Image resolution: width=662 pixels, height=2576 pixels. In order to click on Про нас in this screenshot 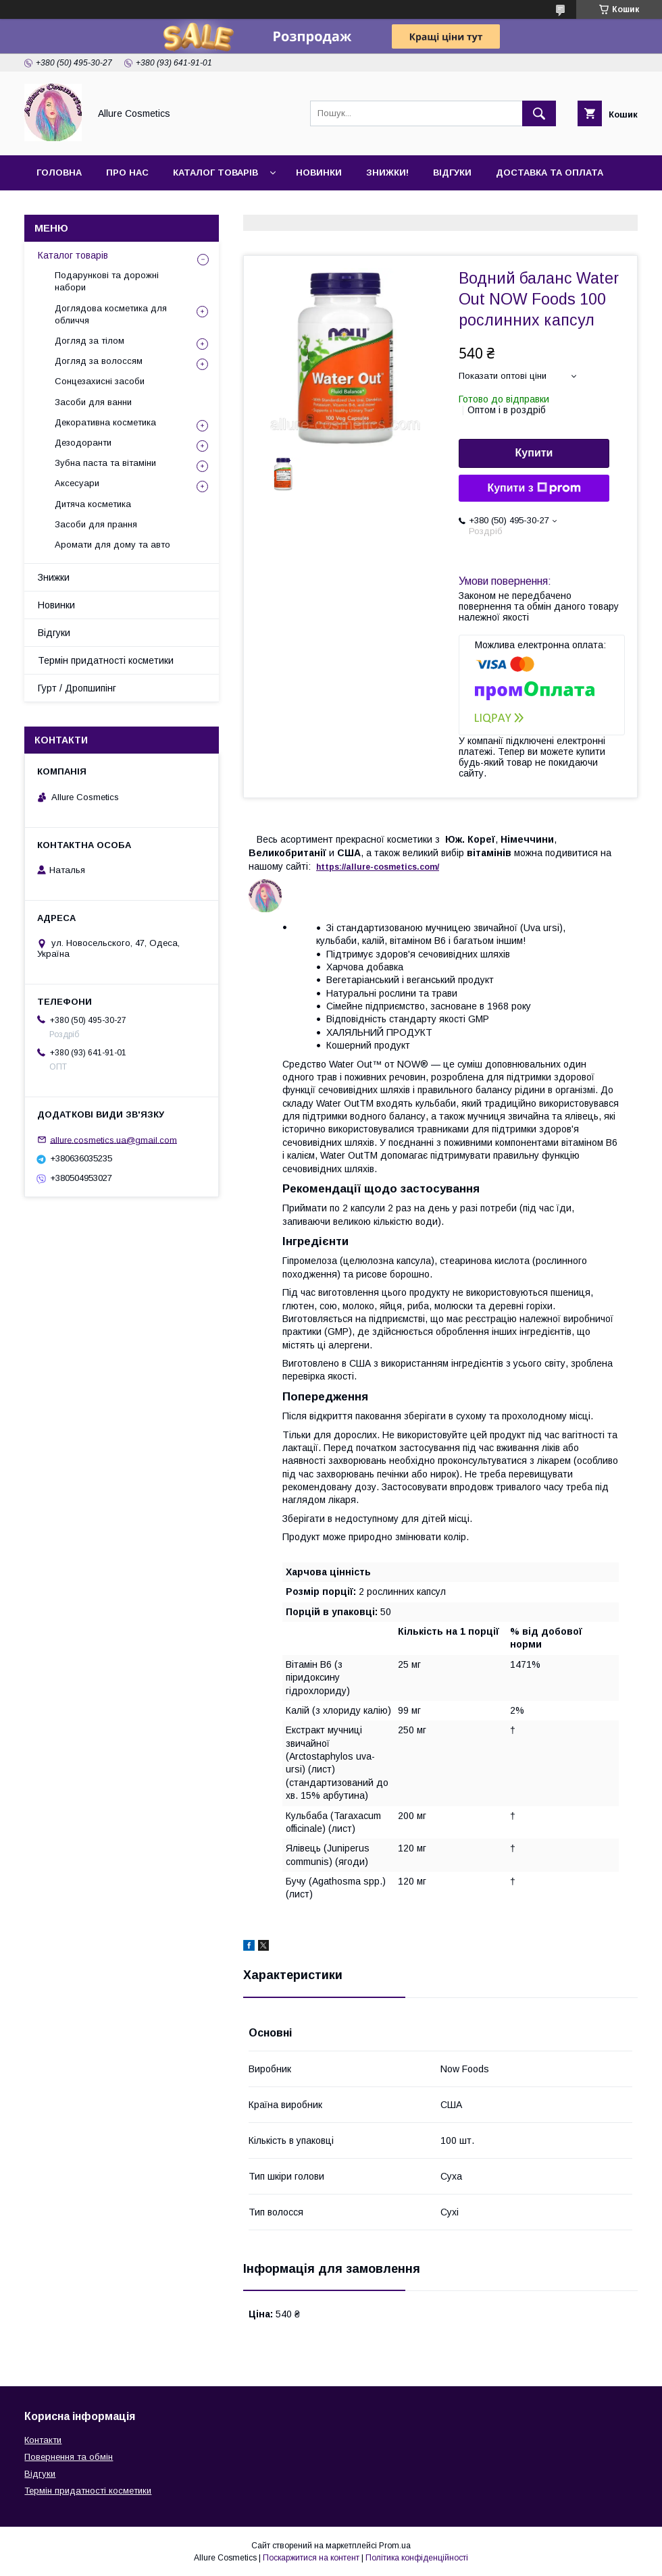, I will do `click(127, 172)`.